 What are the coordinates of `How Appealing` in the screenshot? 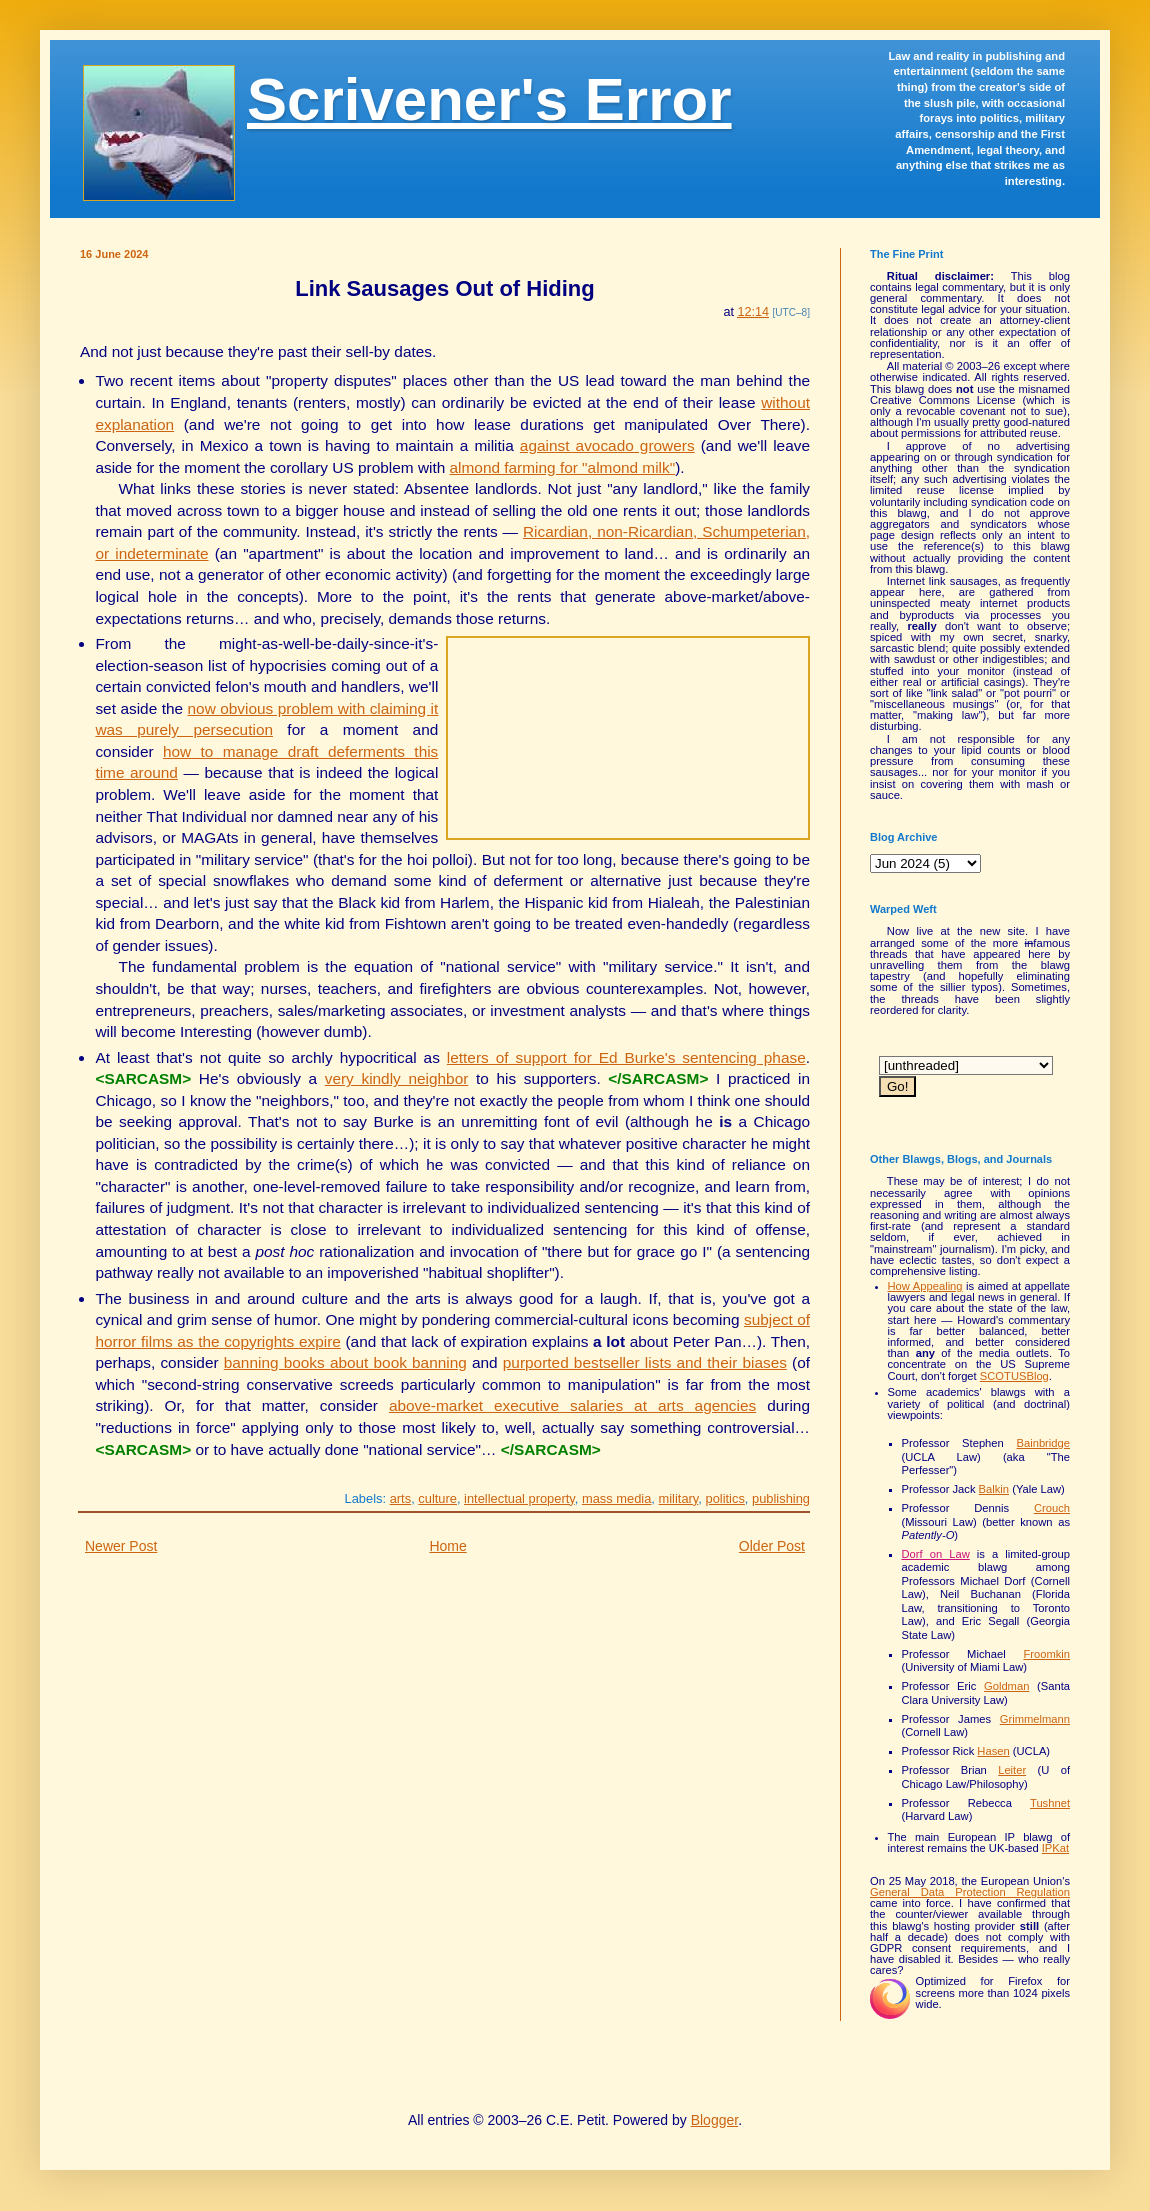 It's located at (925, 1286).